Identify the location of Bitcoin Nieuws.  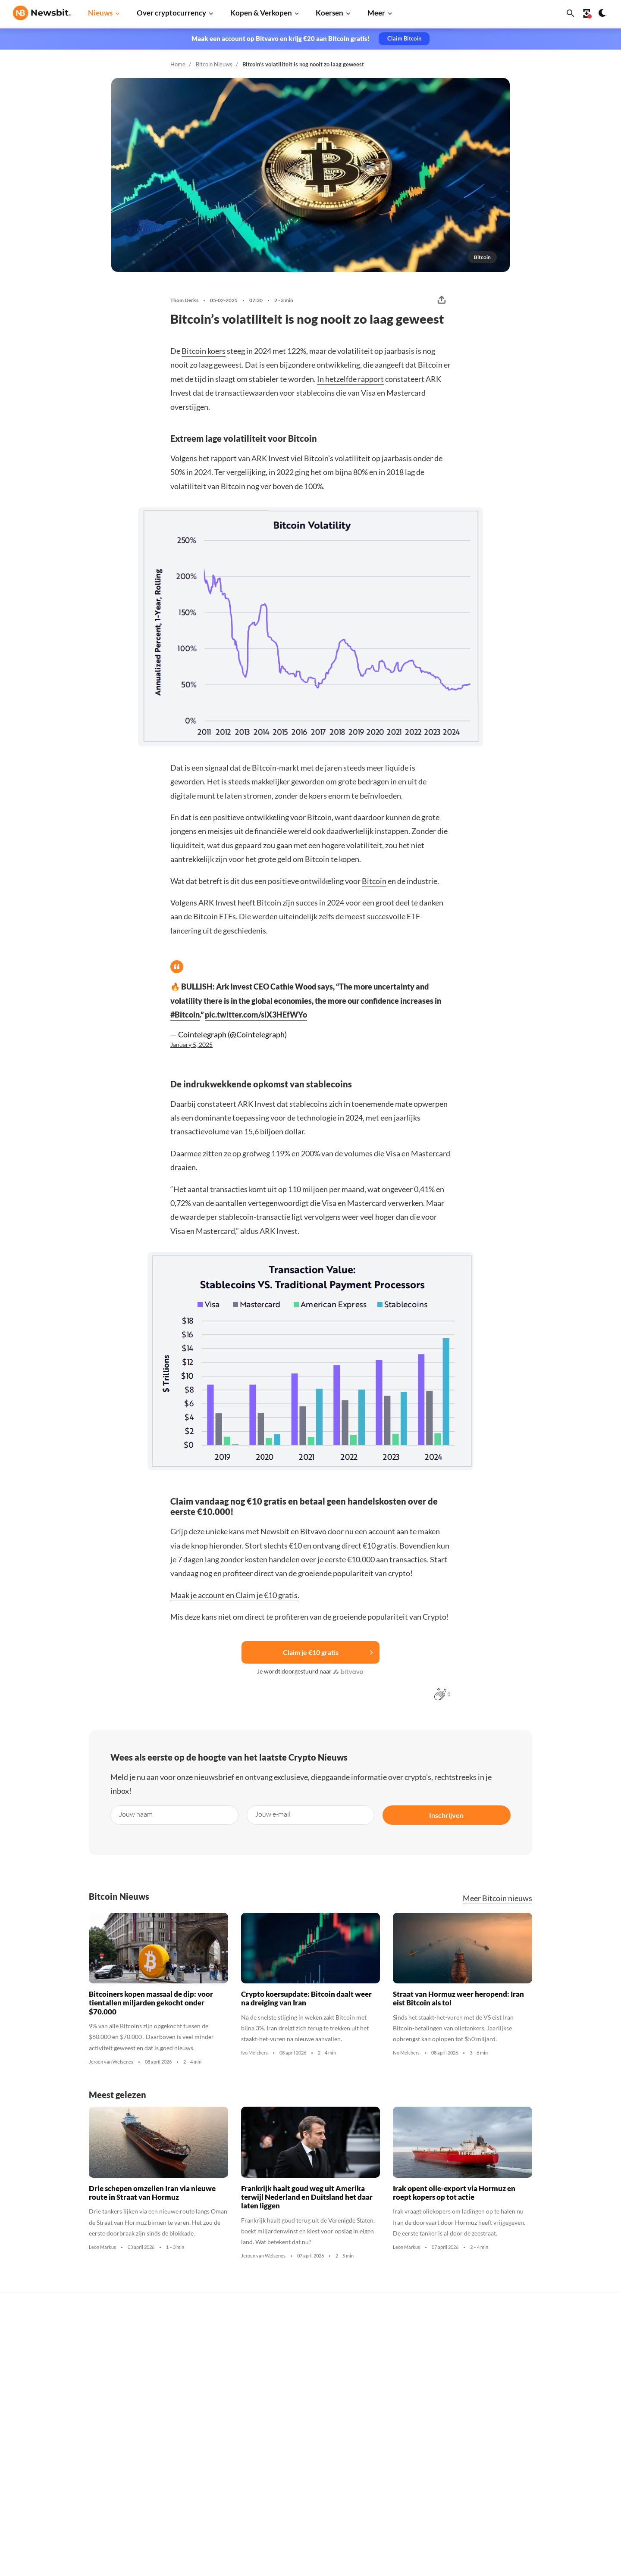
(214, 64).